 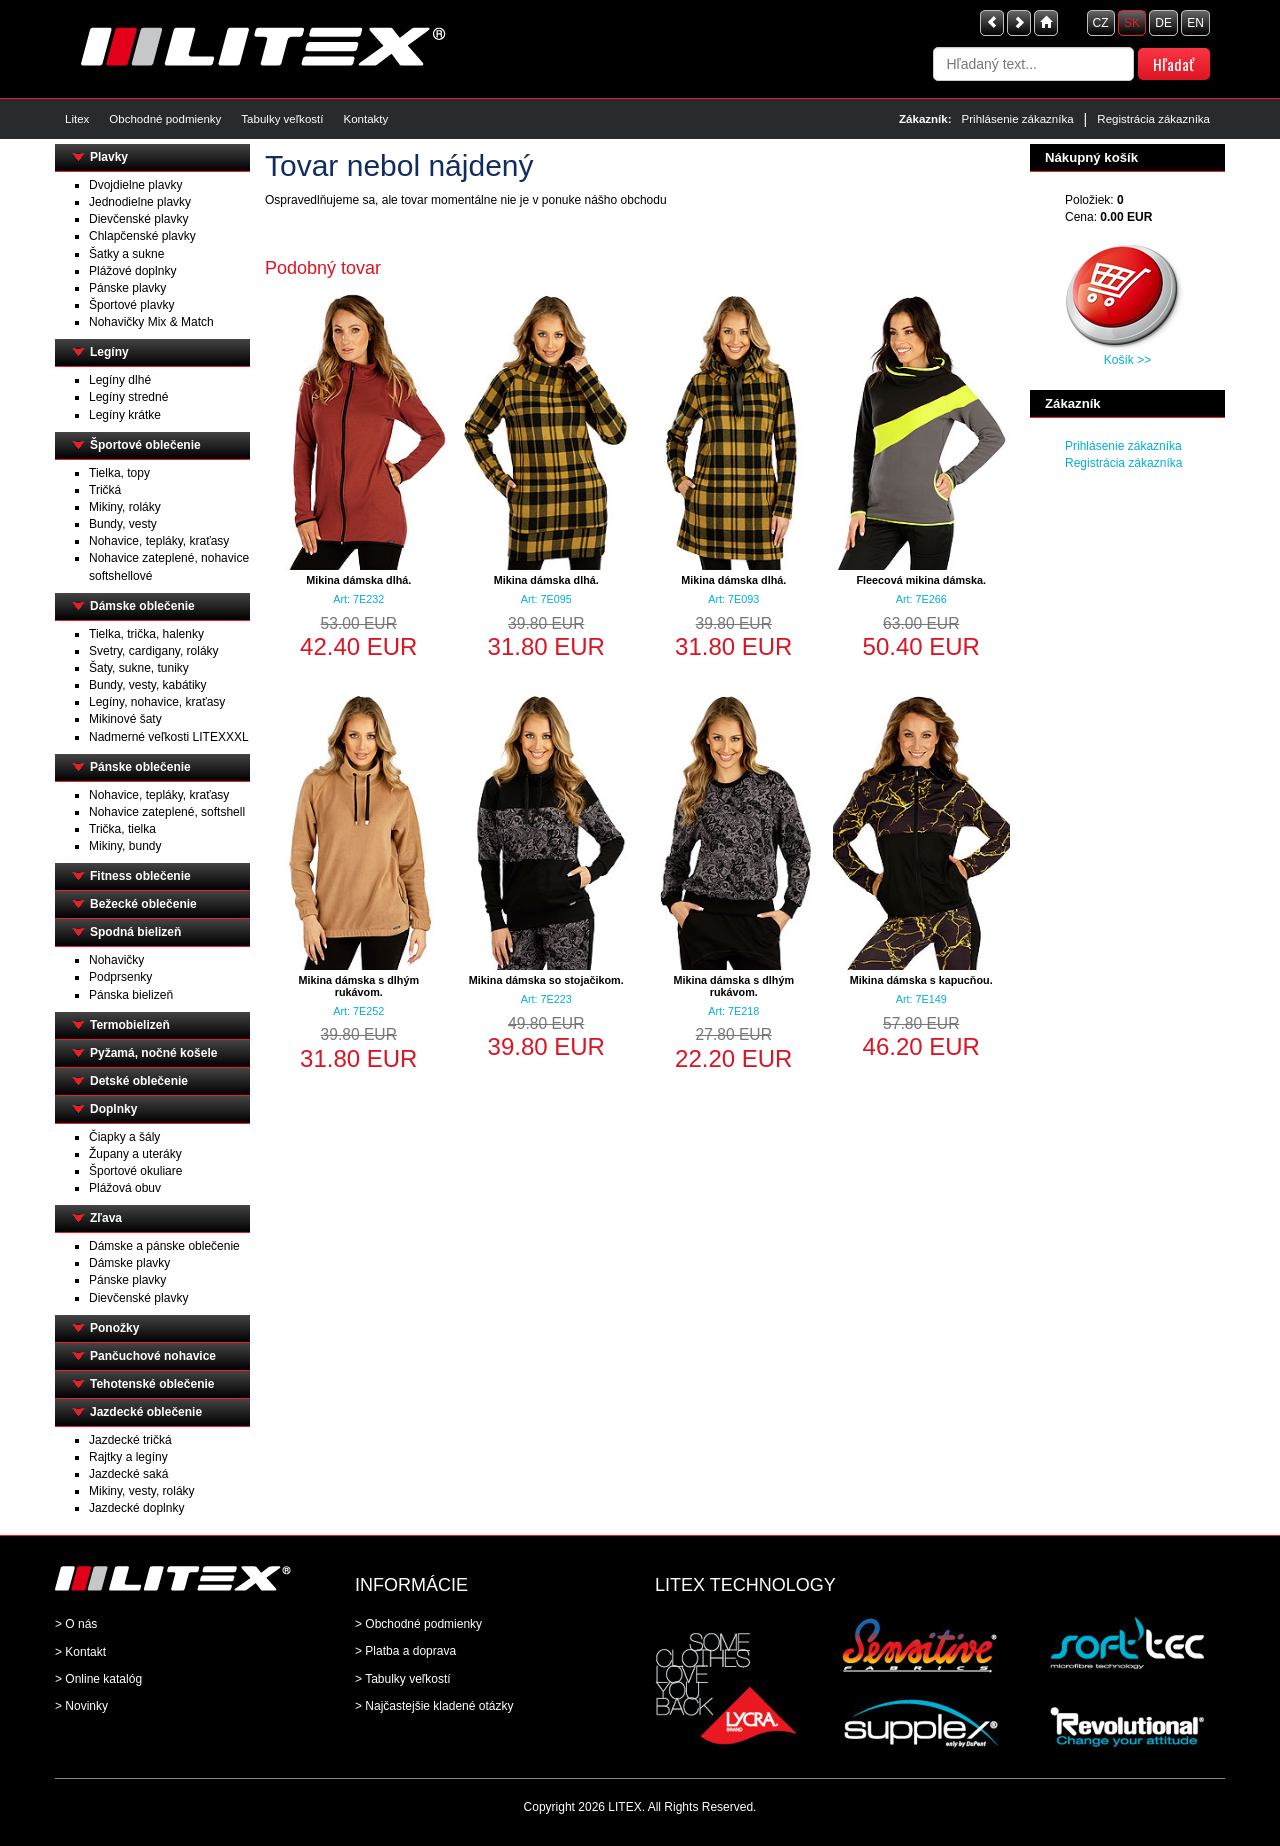 I want to click on Obchodné podmienky, so click(x=165, y=119).